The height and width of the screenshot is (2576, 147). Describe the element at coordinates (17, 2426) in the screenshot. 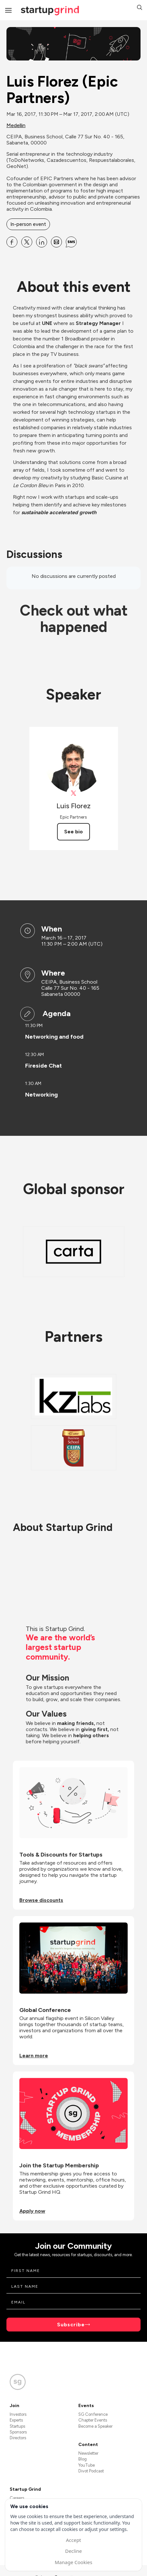

I see `Startups` at that location.